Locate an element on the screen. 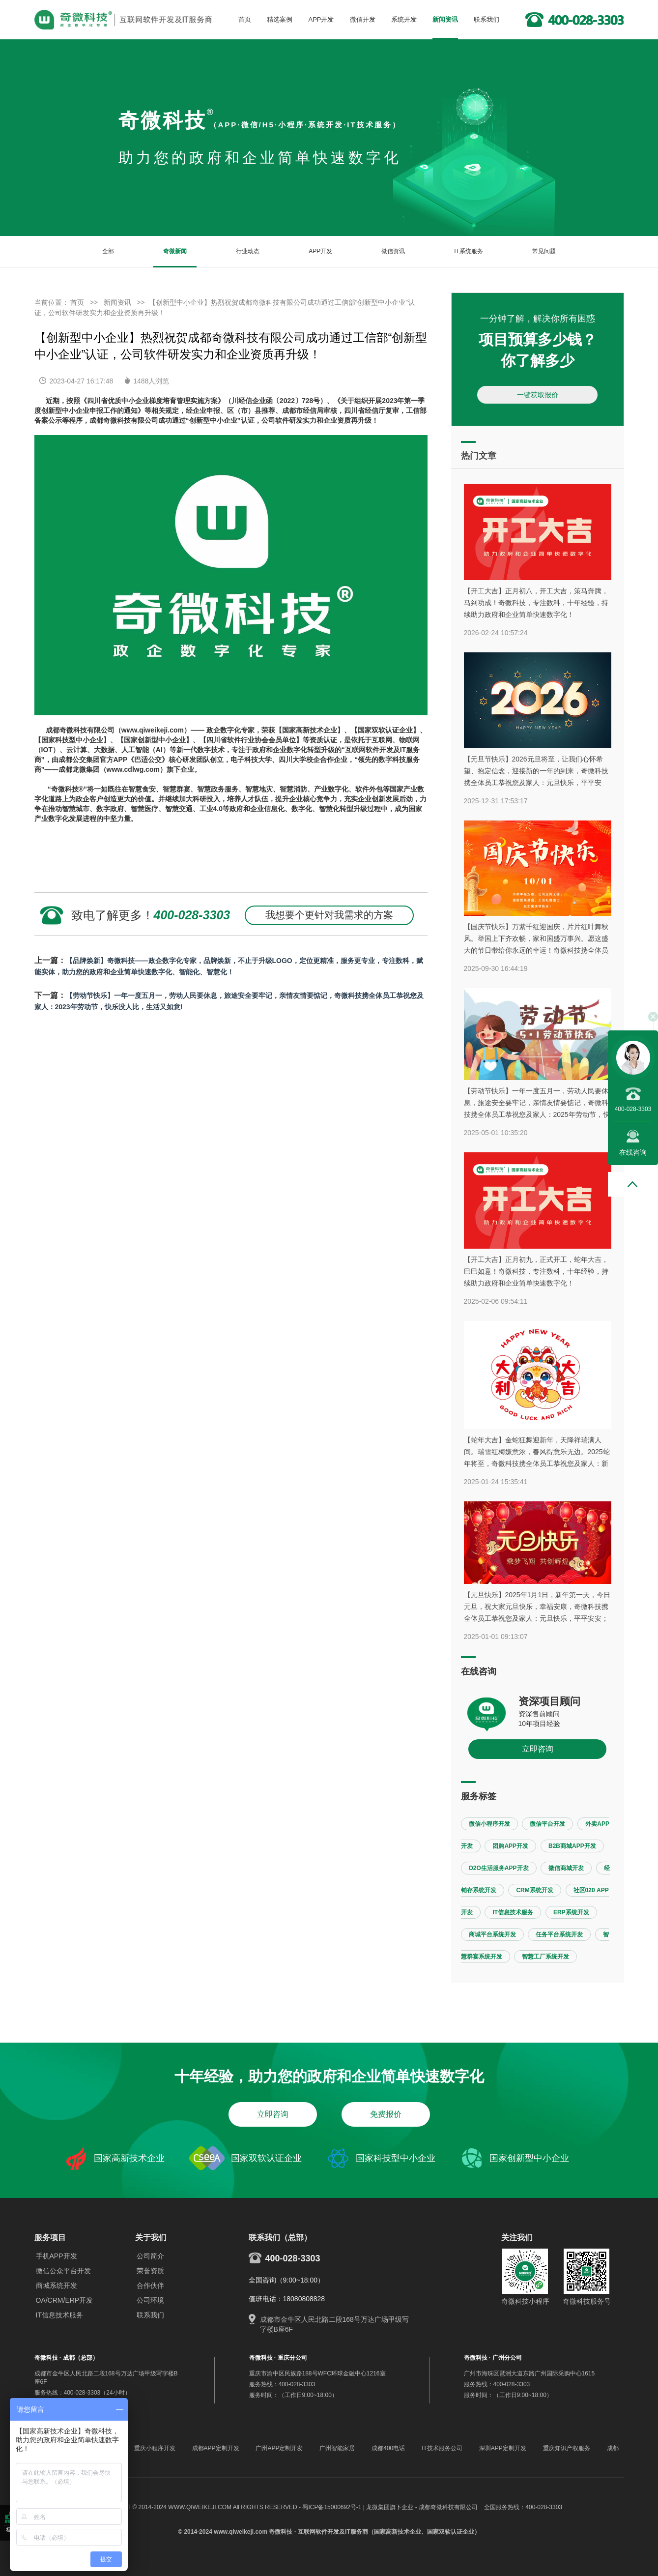 The image size is (658, 2576). B2B商城APP开发 is located at coordinates (572, 1846).